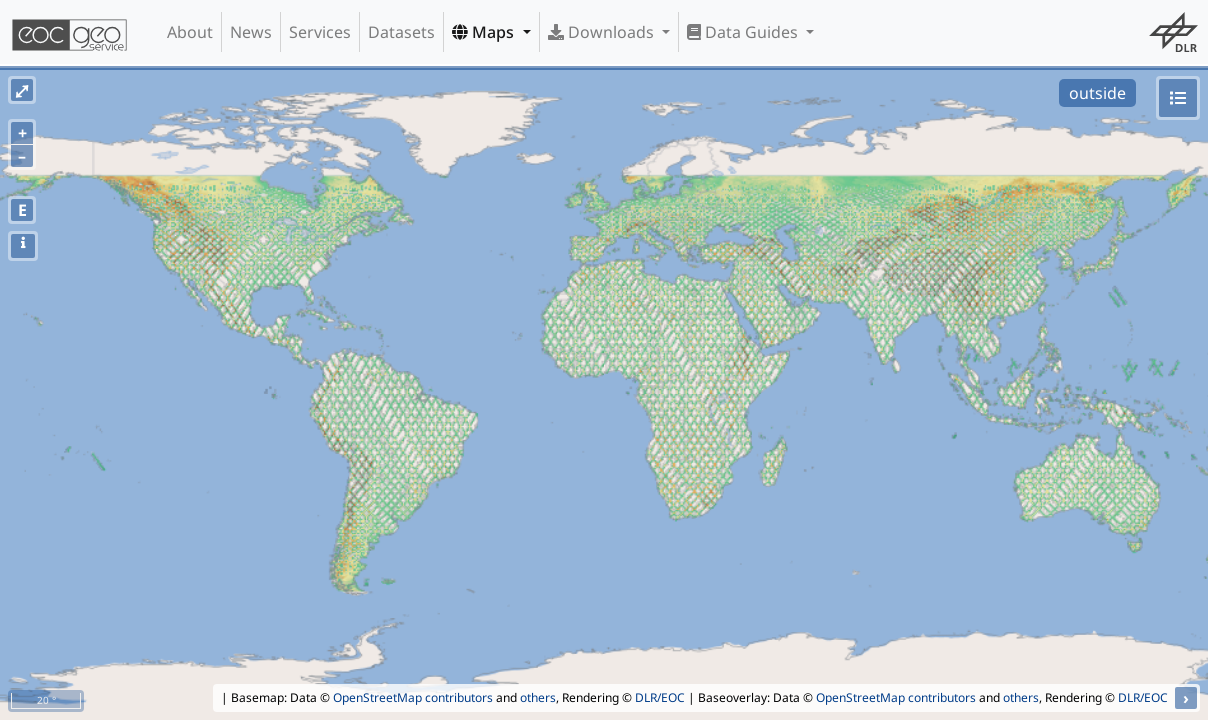 This screenshot has height=720, width=1208. Describe the element at coordinates (401, 32) in the screenshot. I see `Datasets` at that location.